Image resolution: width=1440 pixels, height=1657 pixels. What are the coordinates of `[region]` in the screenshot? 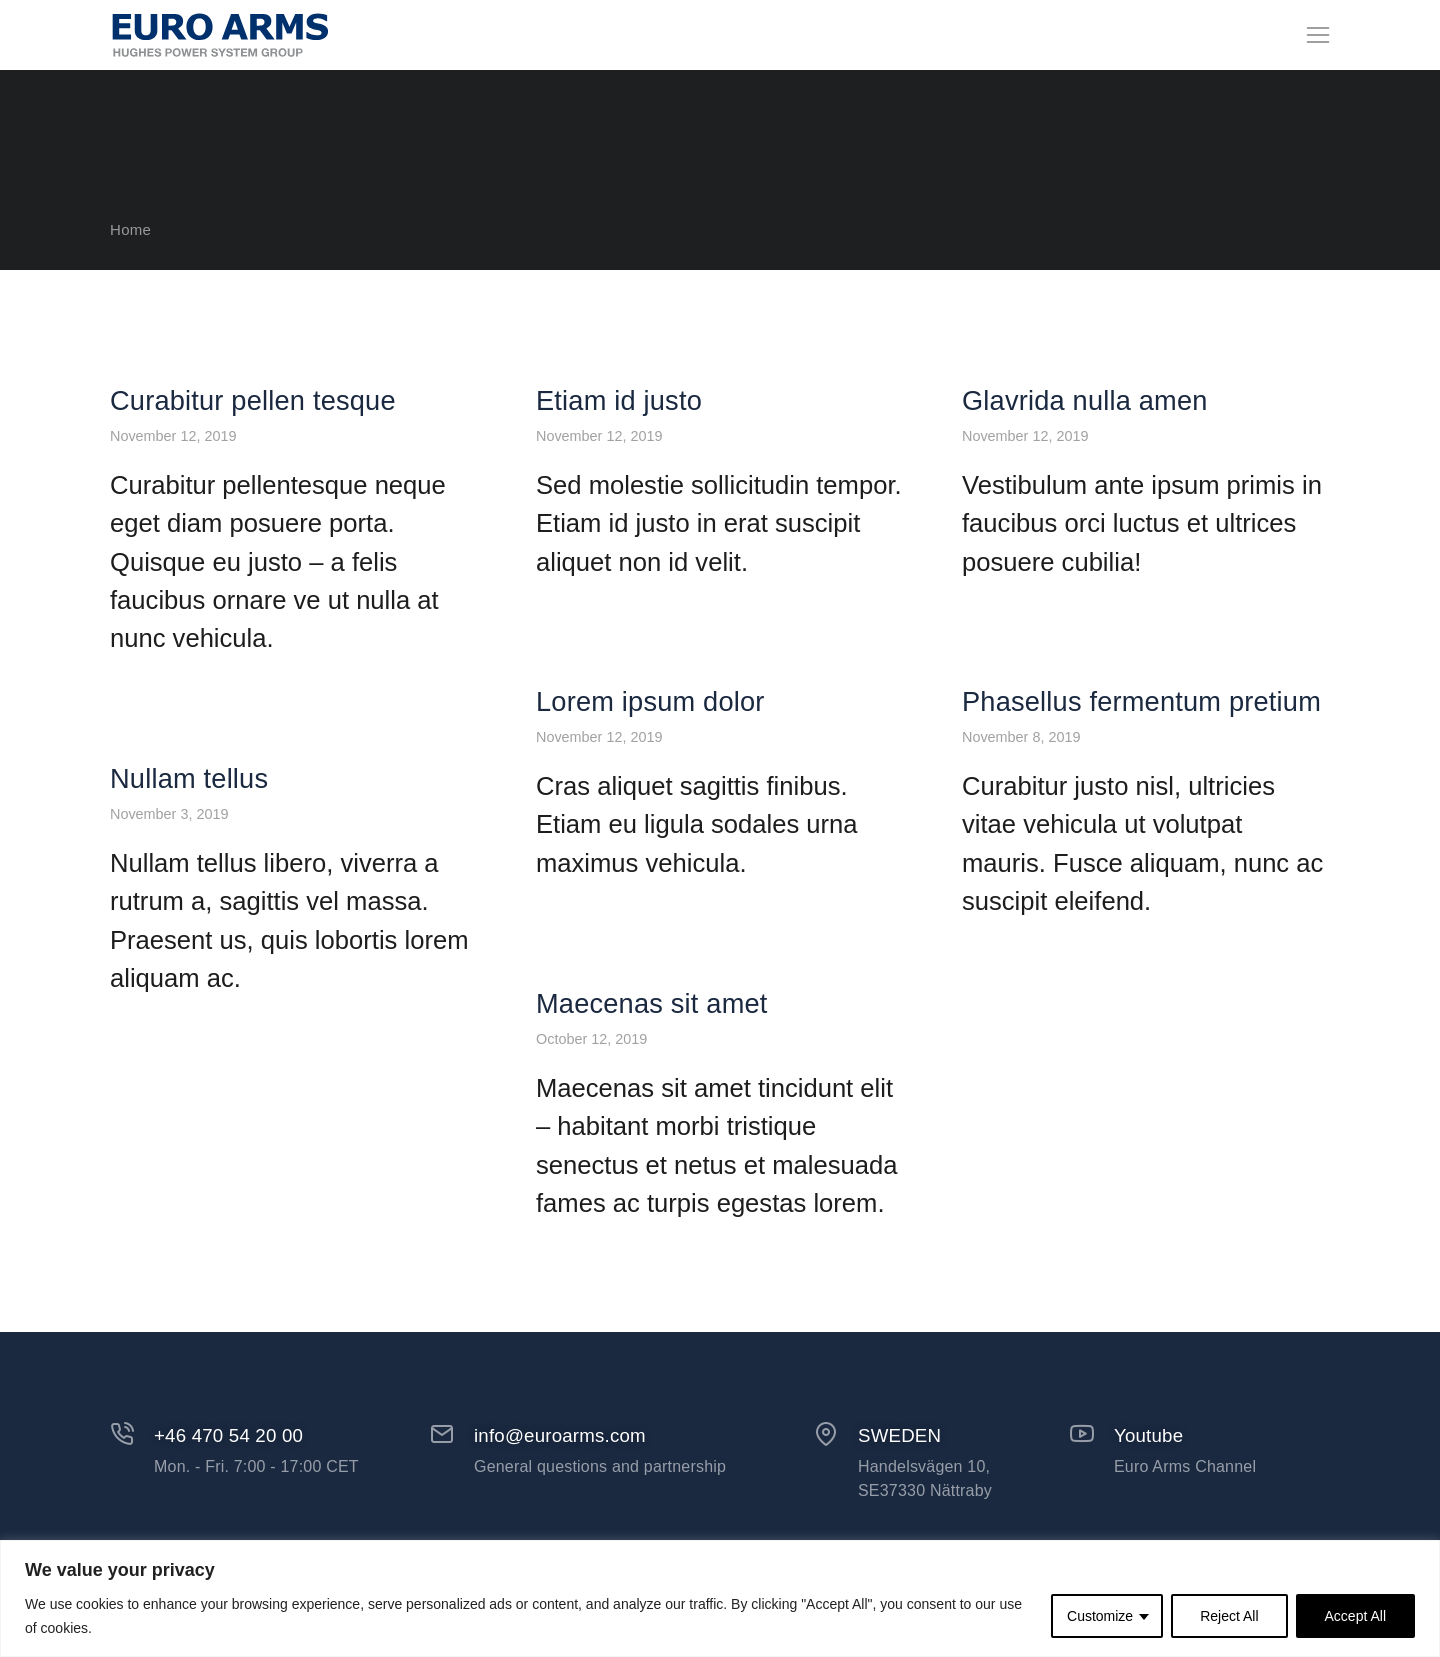 It's located at (720, 1598).